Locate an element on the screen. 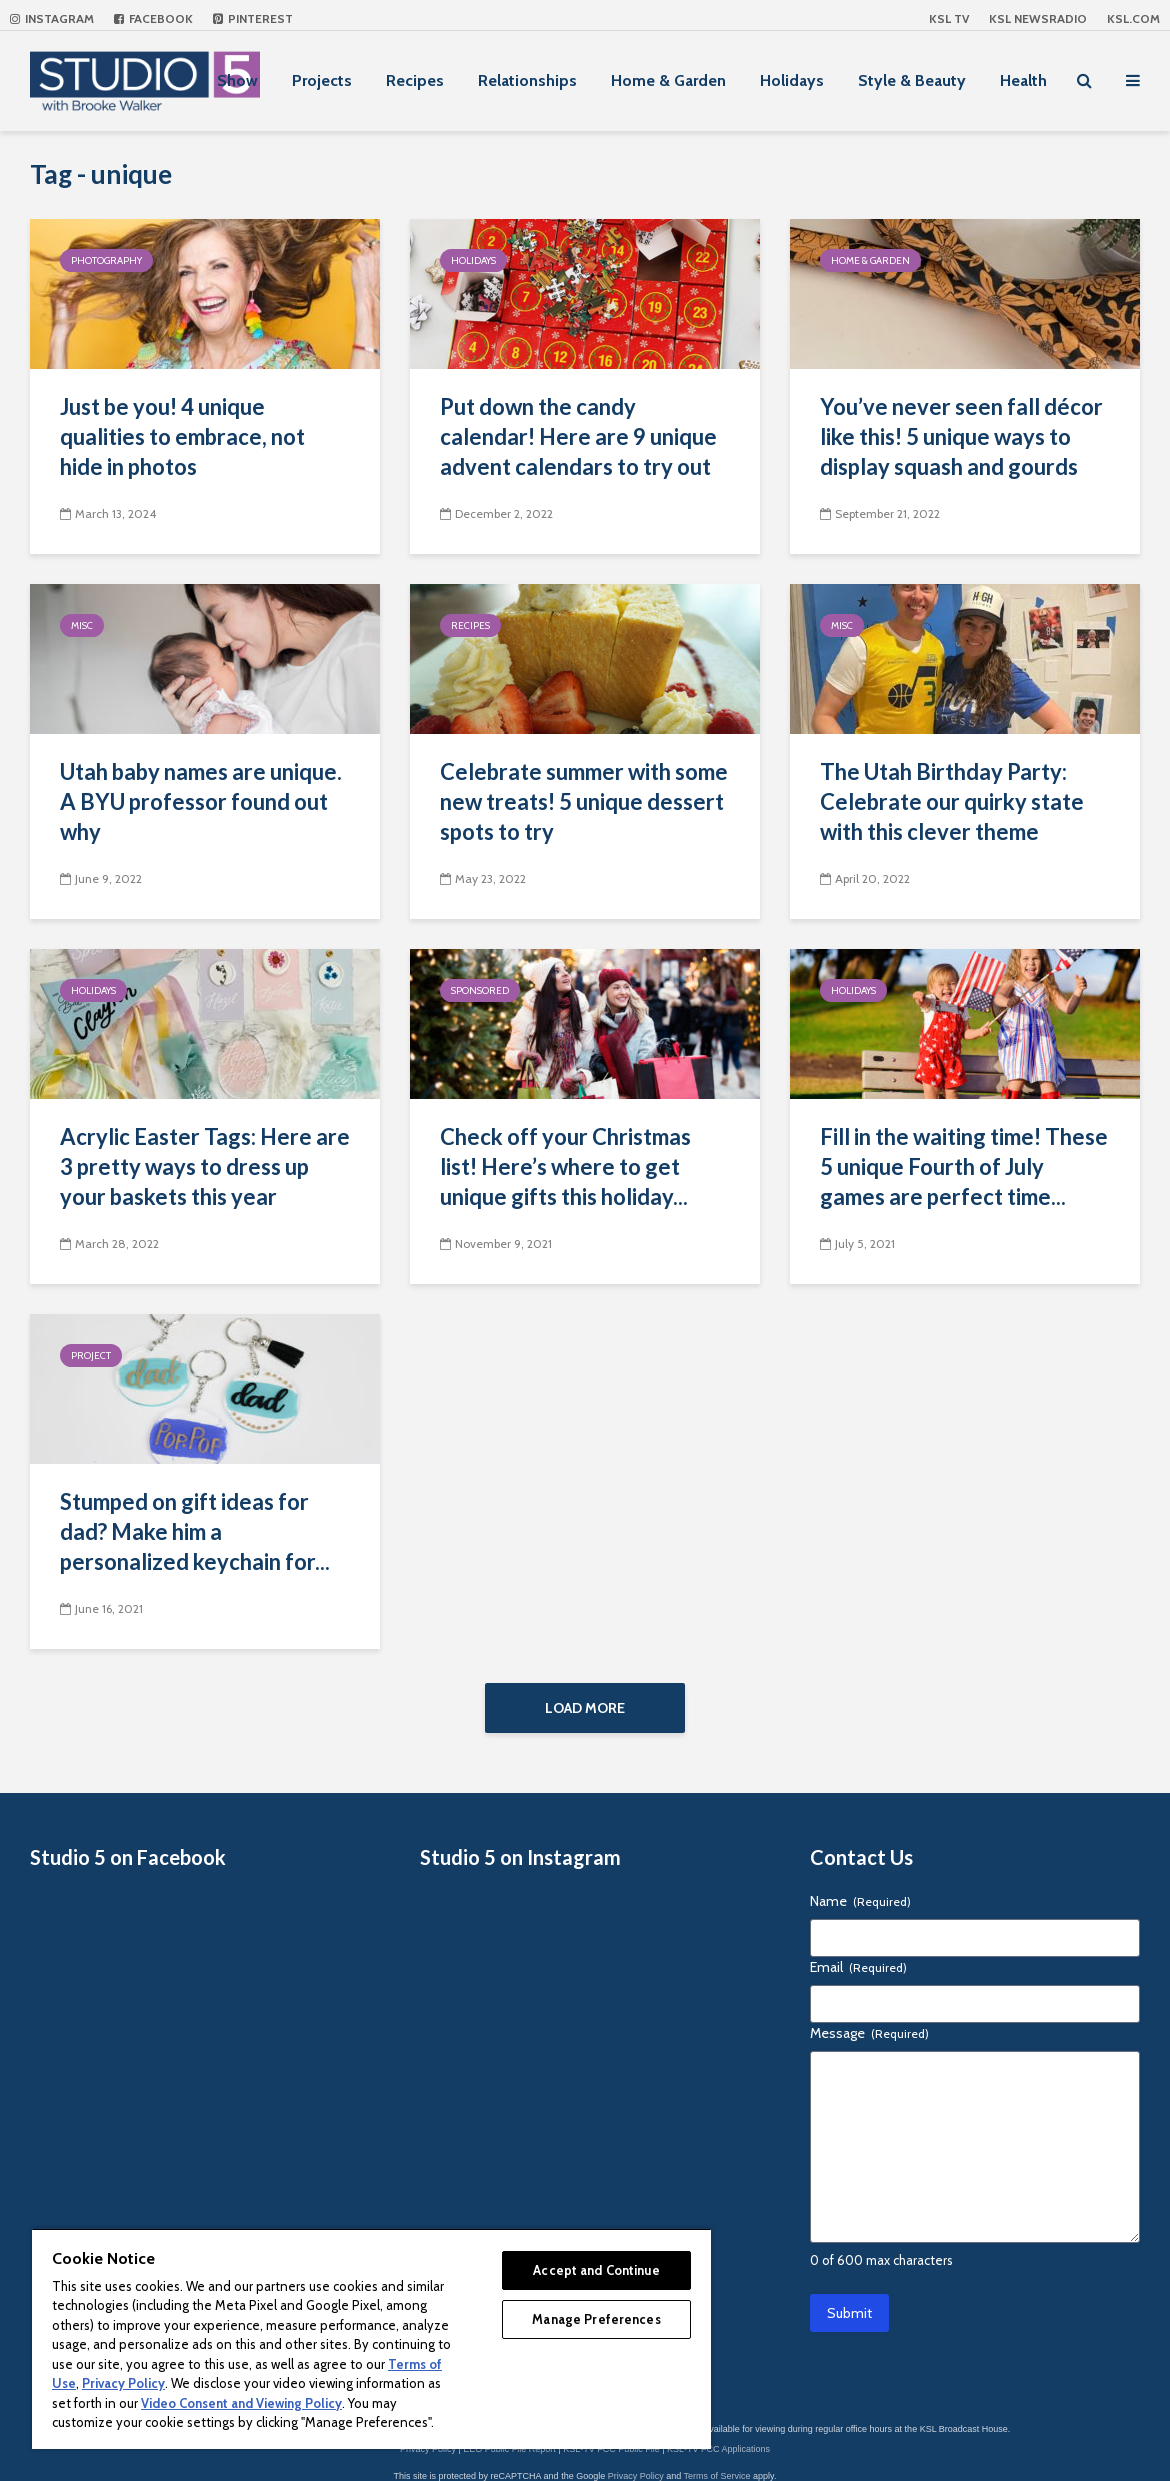  KSL-TV FCC Applications is located at coordinates (718, 2449).